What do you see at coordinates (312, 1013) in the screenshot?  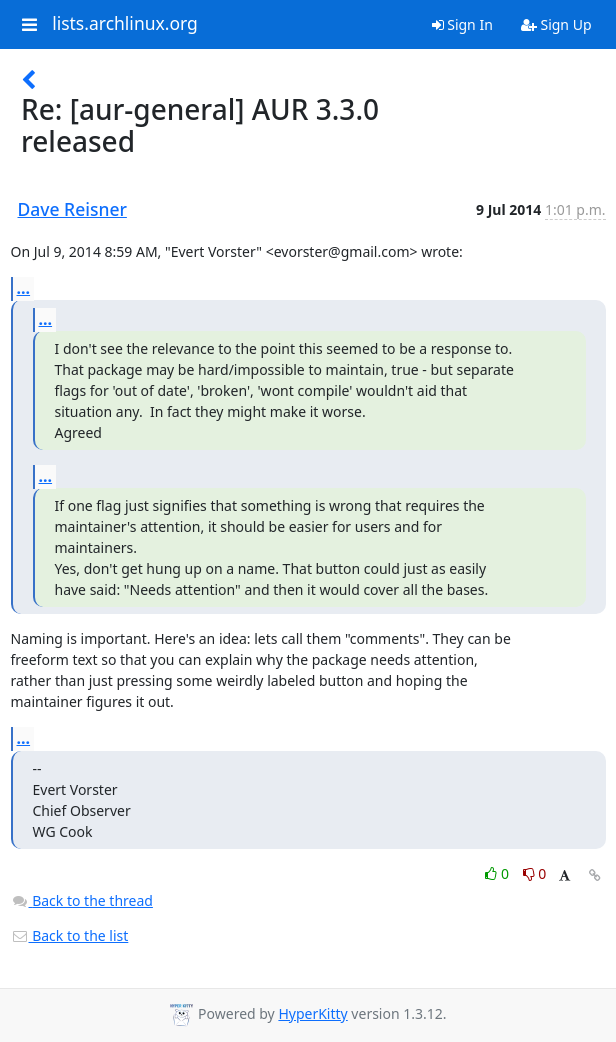 I see `HyperKitty` at bounding box center [312, 1013].